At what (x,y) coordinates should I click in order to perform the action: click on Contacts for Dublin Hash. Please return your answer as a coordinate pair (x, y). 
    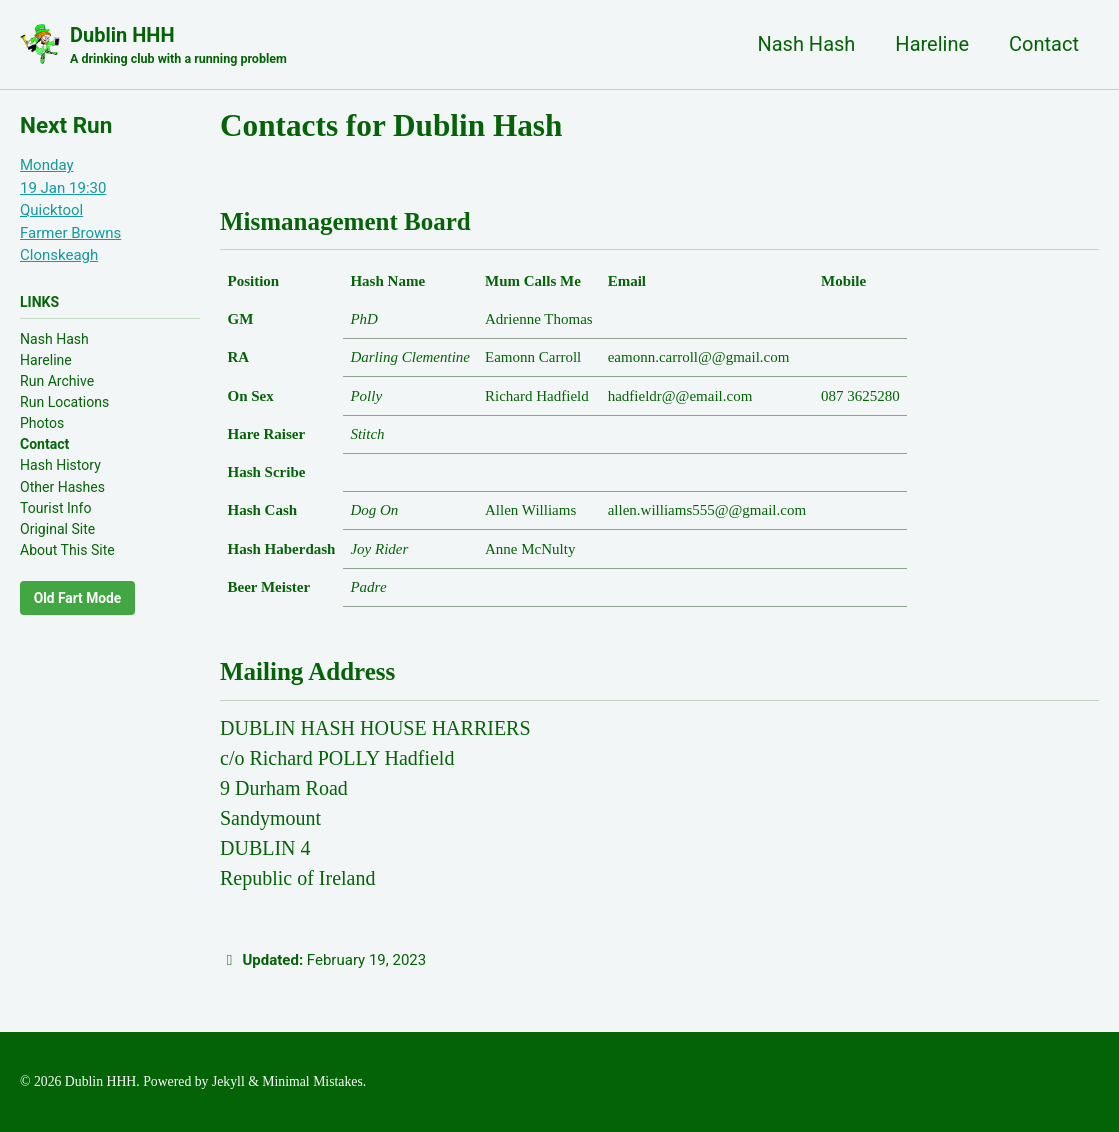
    Looking at the image, I should click on (391, 125).